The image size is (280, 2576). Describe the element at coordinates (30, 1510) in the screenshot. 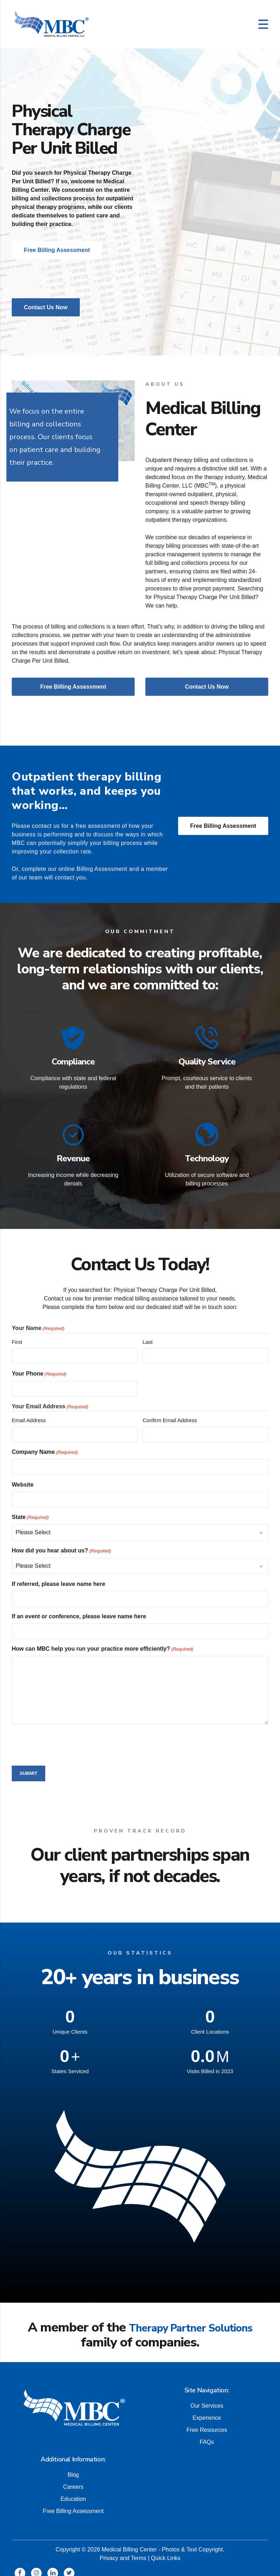

I see `State` at that location.